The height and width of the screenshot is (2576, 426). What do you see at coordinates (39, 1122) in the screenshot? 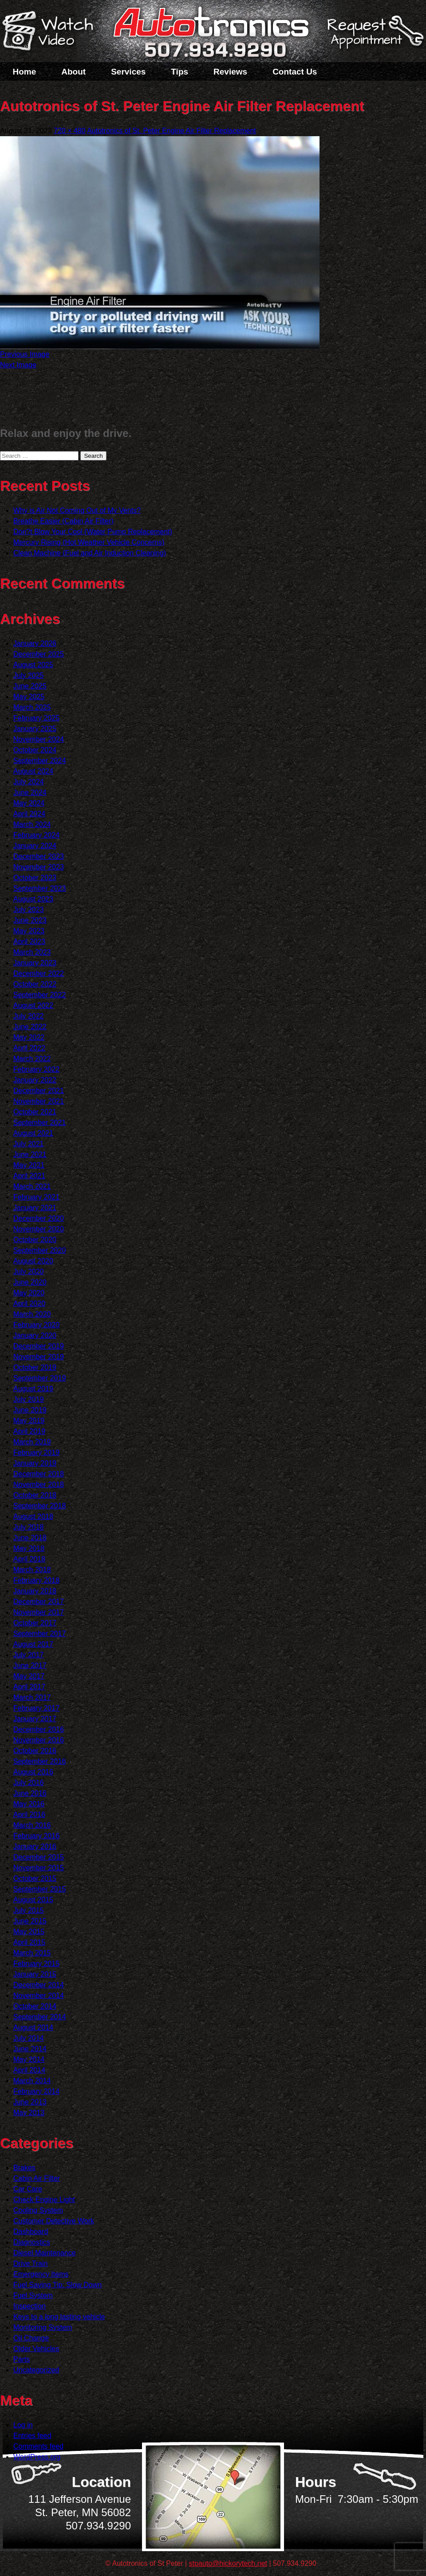
I see `September 2021` at bounding box center [39, 1122].